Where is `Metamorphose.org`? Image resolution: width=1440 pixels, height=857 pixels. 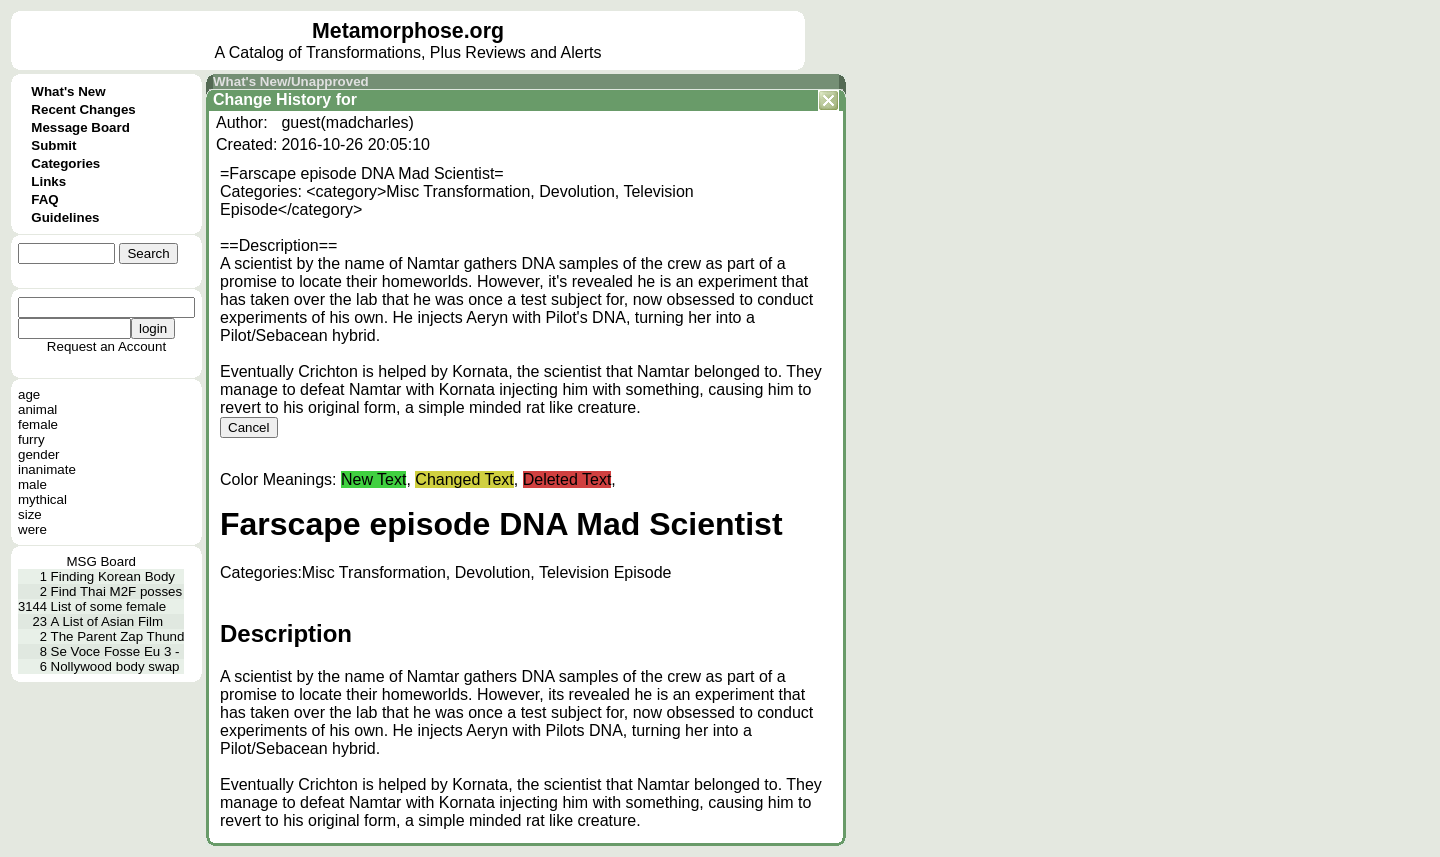
Metamorphose.org is located at coordinates (408, 31).